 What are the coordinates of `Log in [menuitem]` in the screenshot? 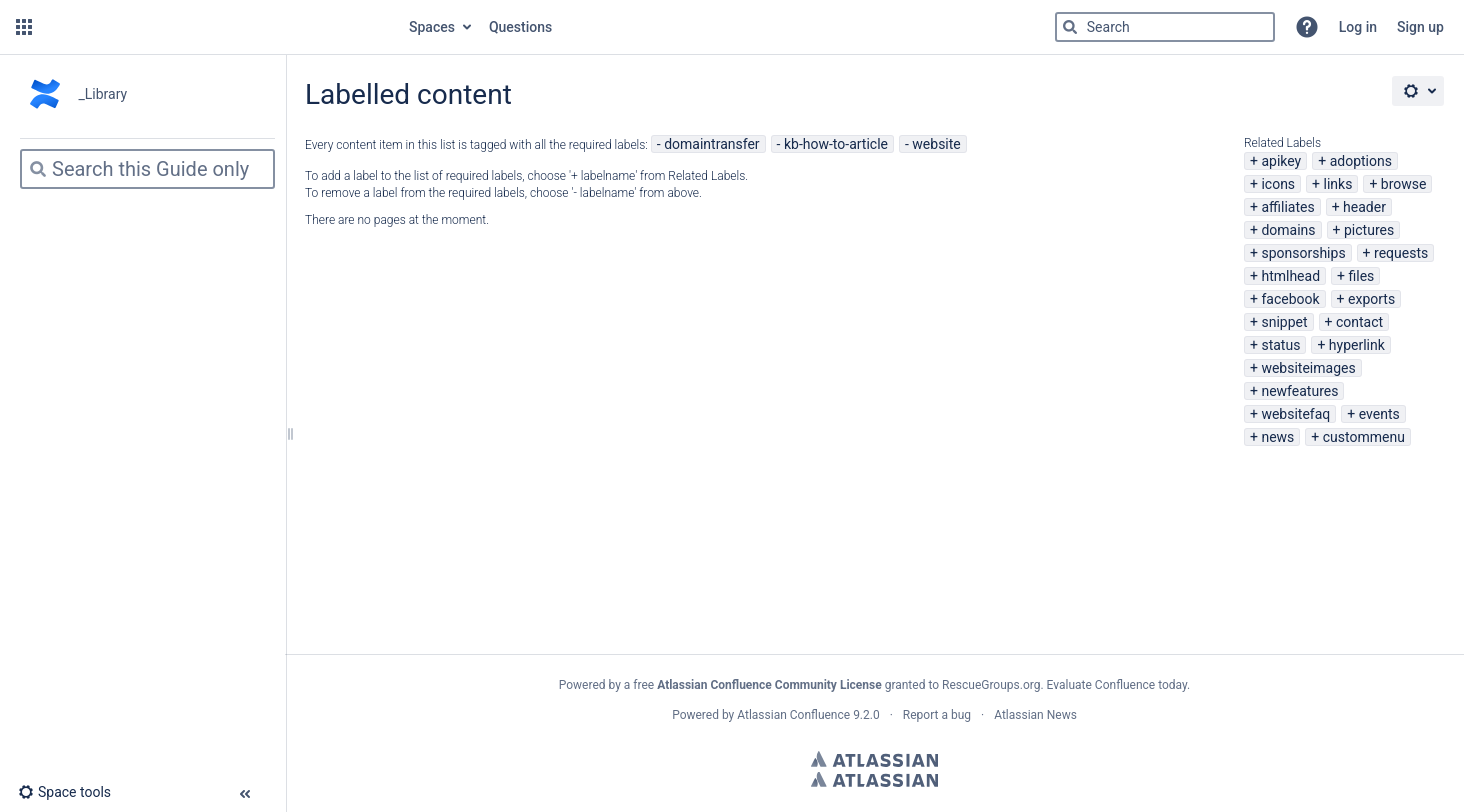 It's located at (1358, 27).